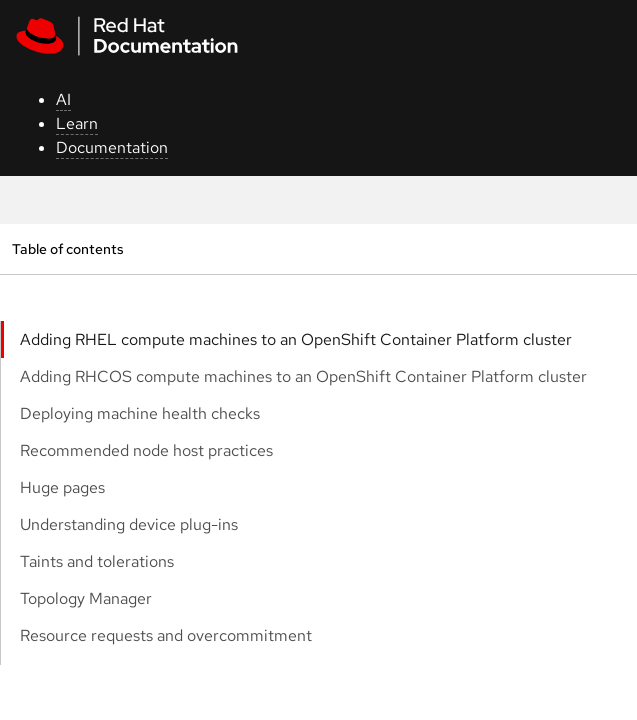 The height and width of the screenshot is (720, 637). Describe the element at coordinates (296, 339) in the screenshot. I see `Adding RHEL compute machines to an OpenShift Container Platform cluster` at that location.